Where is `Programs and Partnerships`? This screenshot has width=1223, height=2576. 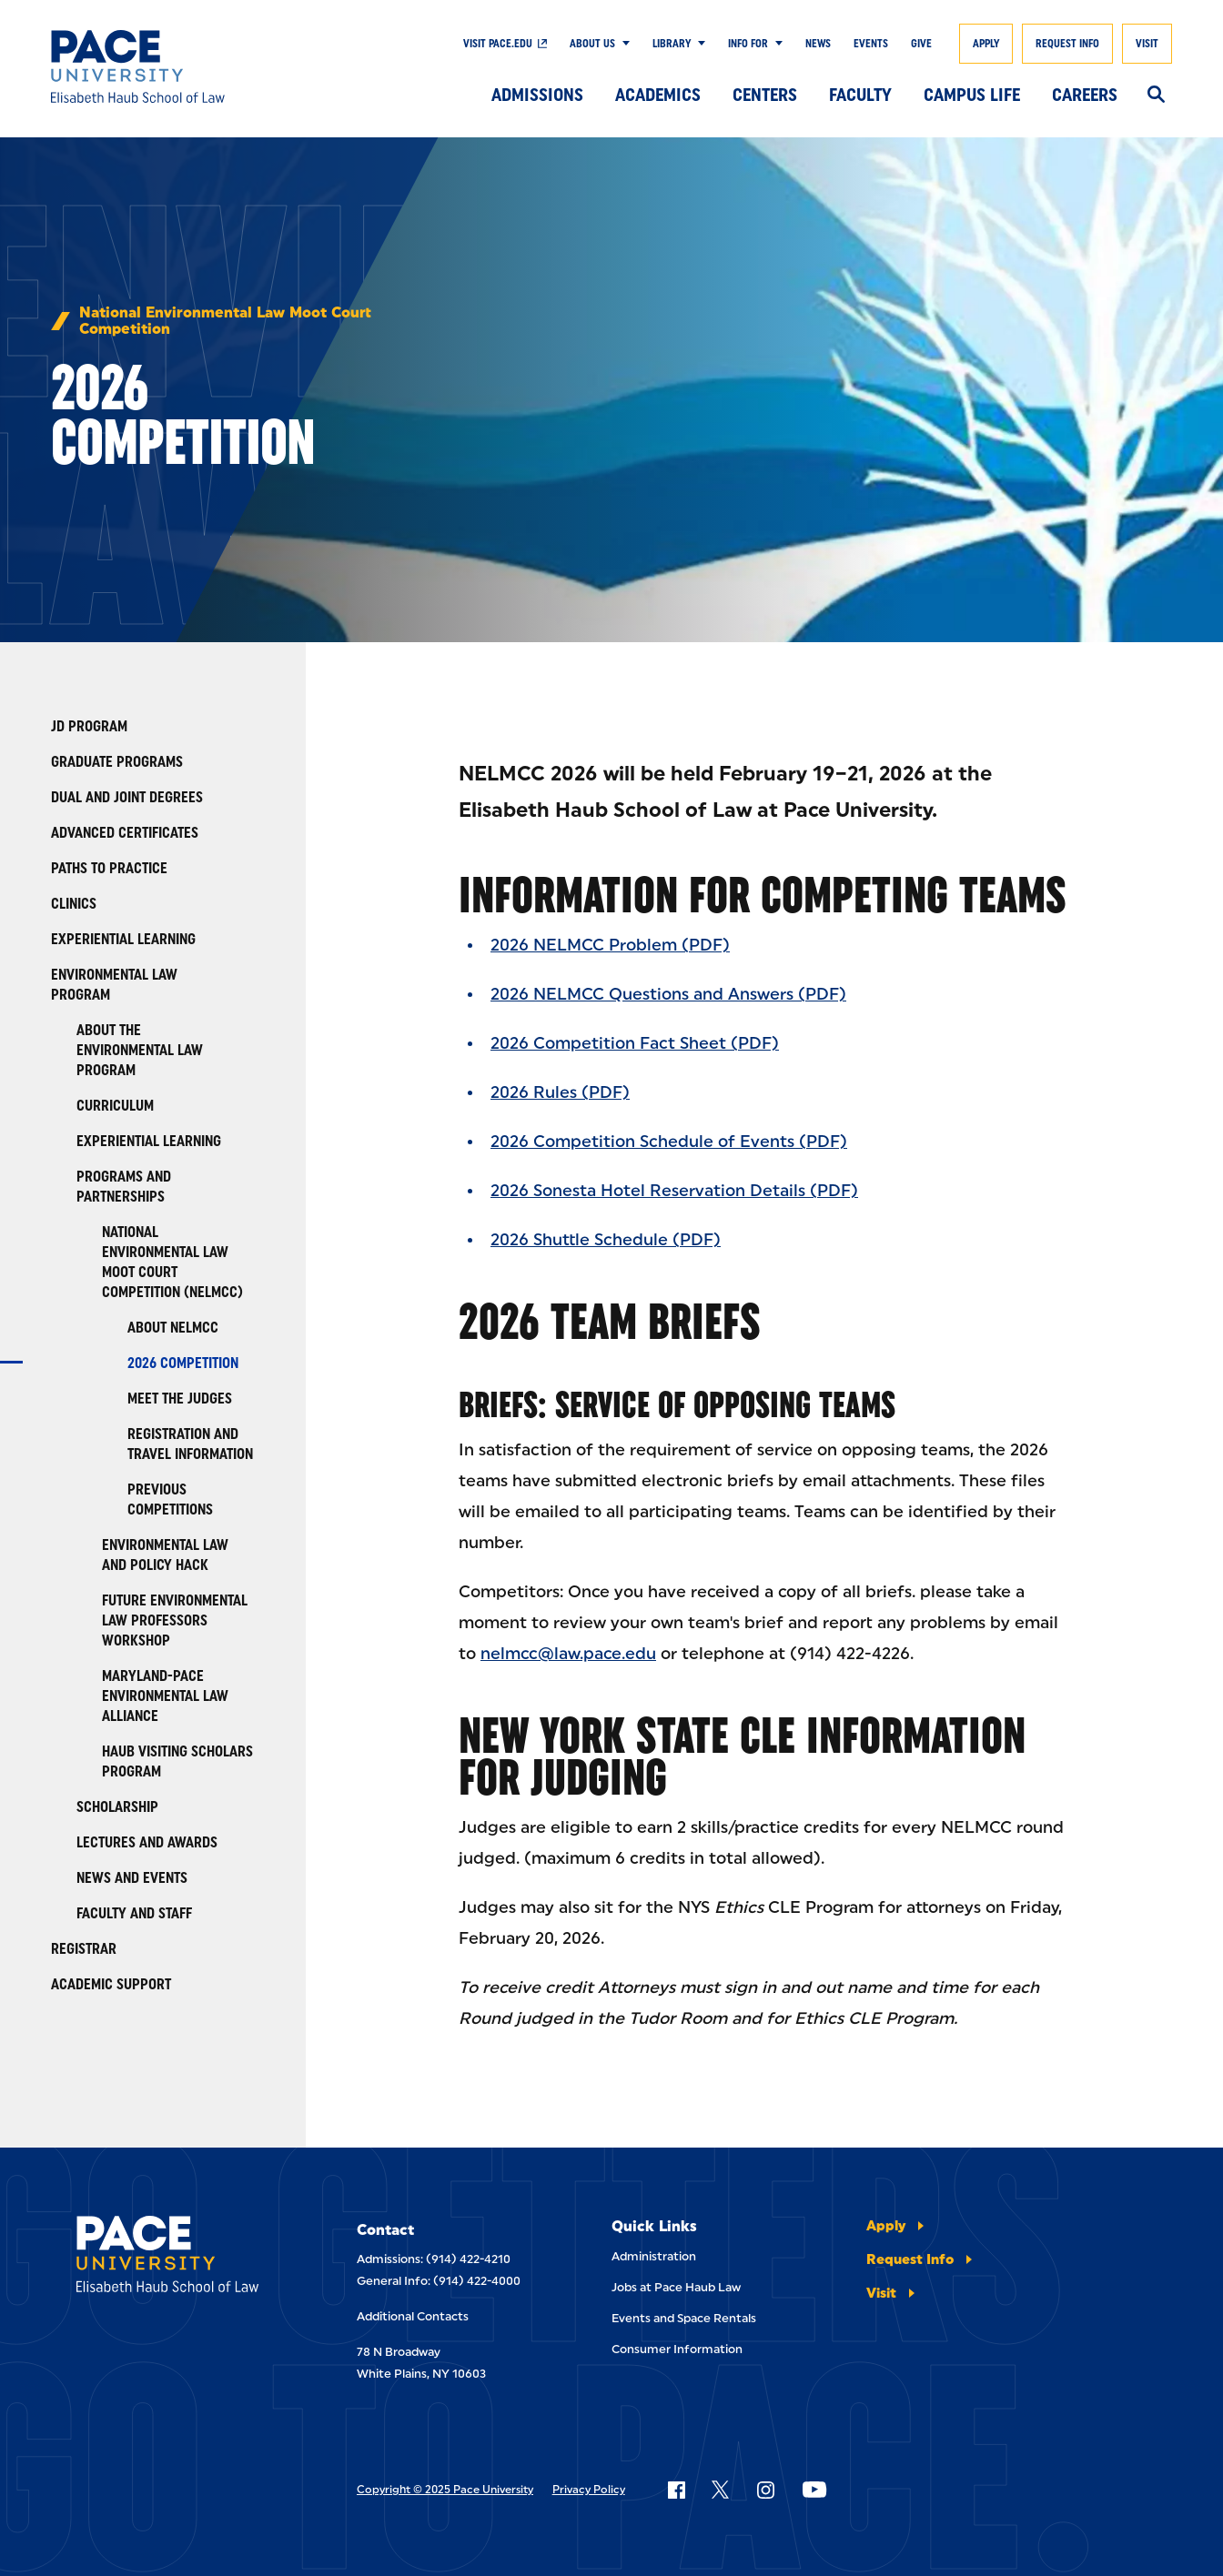
Programs and Partnerships is located at coordinates (123, 1186).